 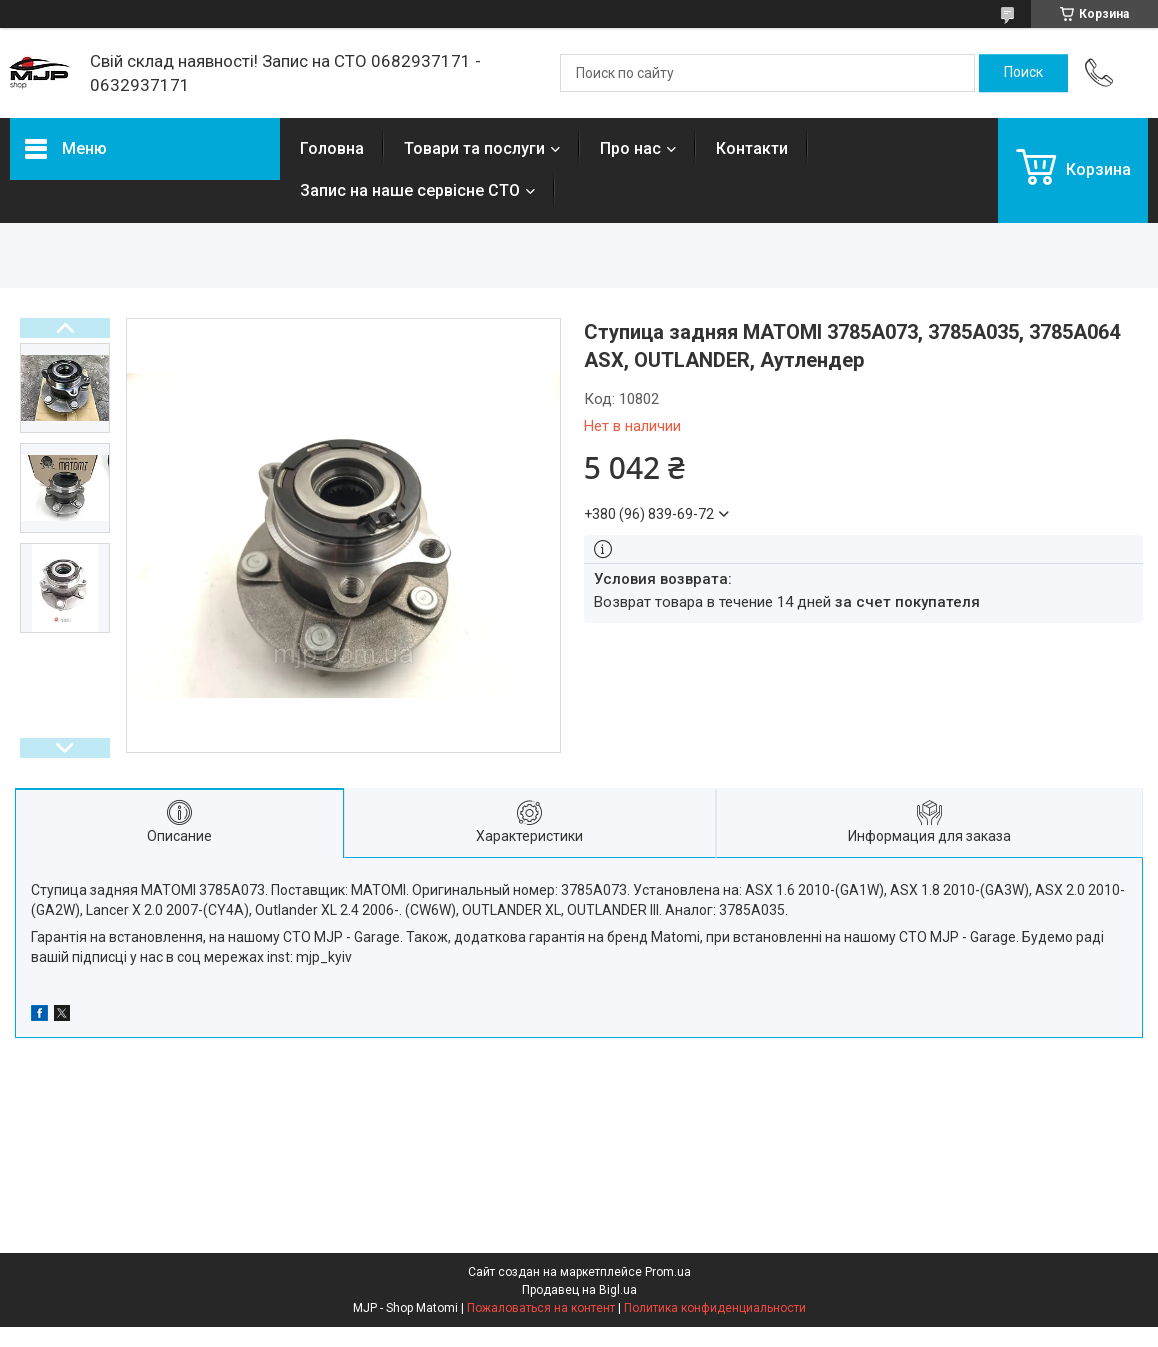 What do you see at coordinates (752, 148) in the screenshot?
I see `Контакти` at bounding box center [752, 148].